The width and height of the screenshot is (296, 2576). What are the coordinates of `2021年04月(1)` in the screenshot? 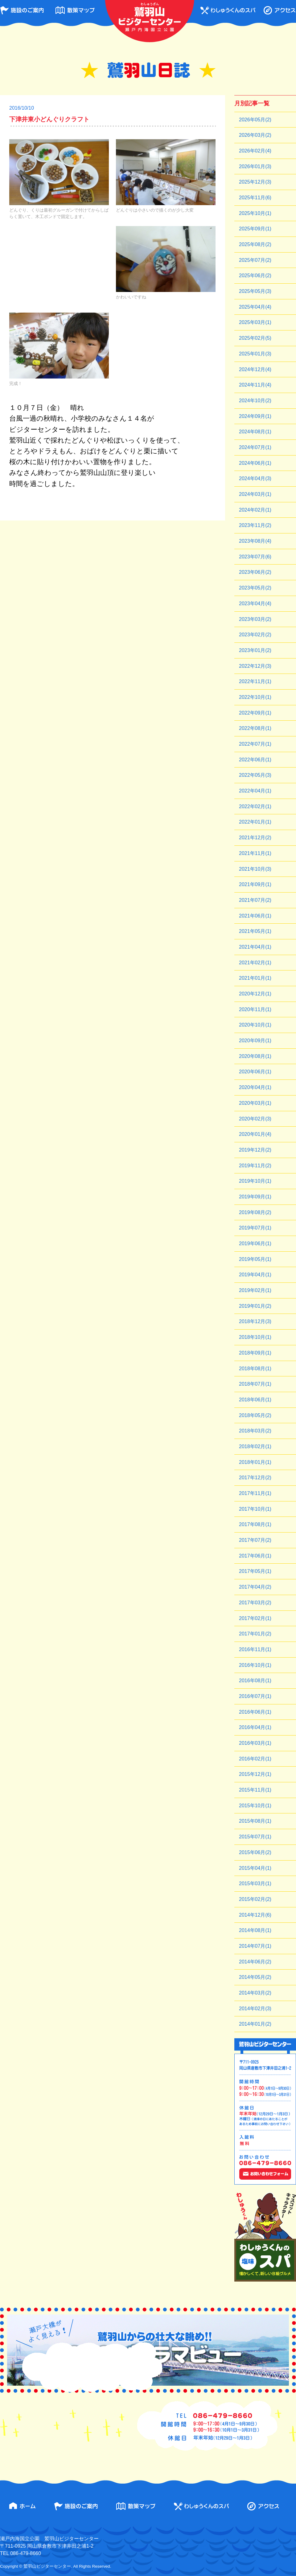 It's located at (255, 947).